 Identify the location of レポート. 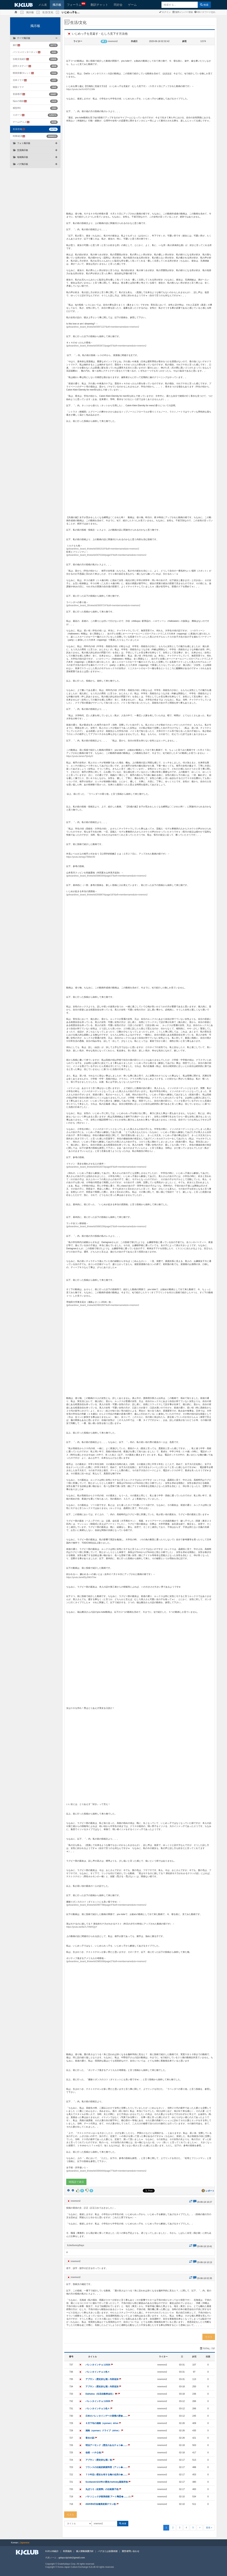
(210, 2191).